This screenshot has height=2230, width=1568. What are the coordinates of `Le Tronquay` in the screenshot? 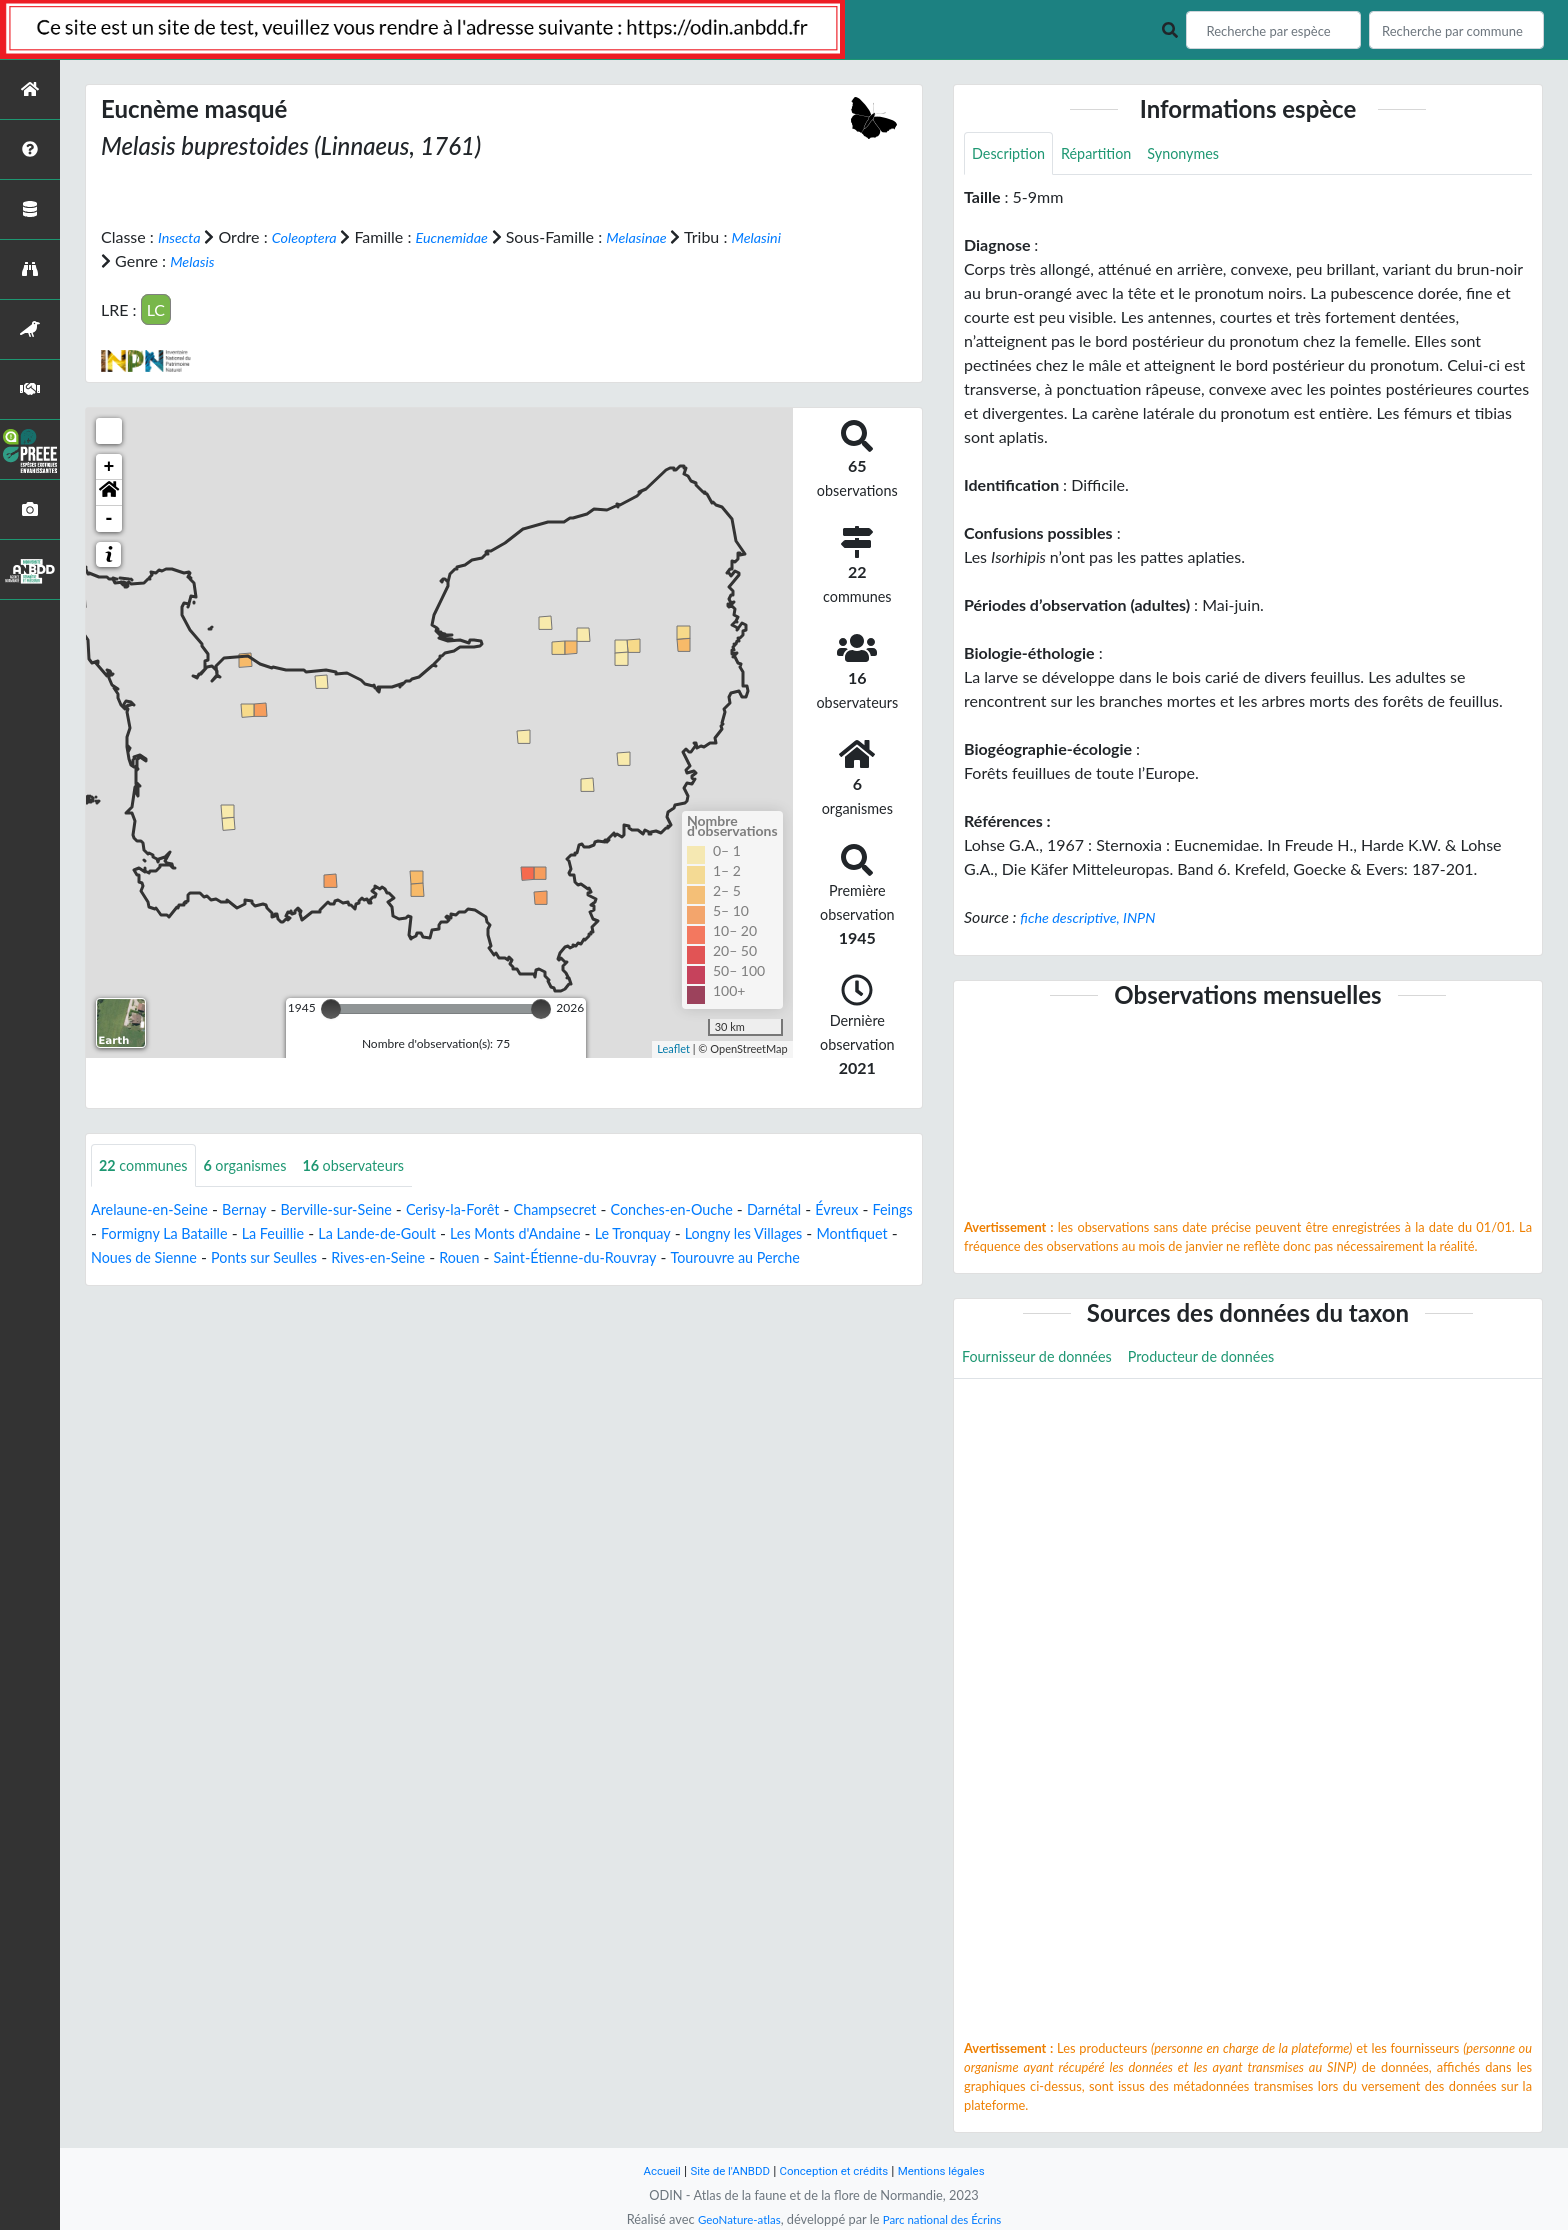 It's located at (798, 1234).